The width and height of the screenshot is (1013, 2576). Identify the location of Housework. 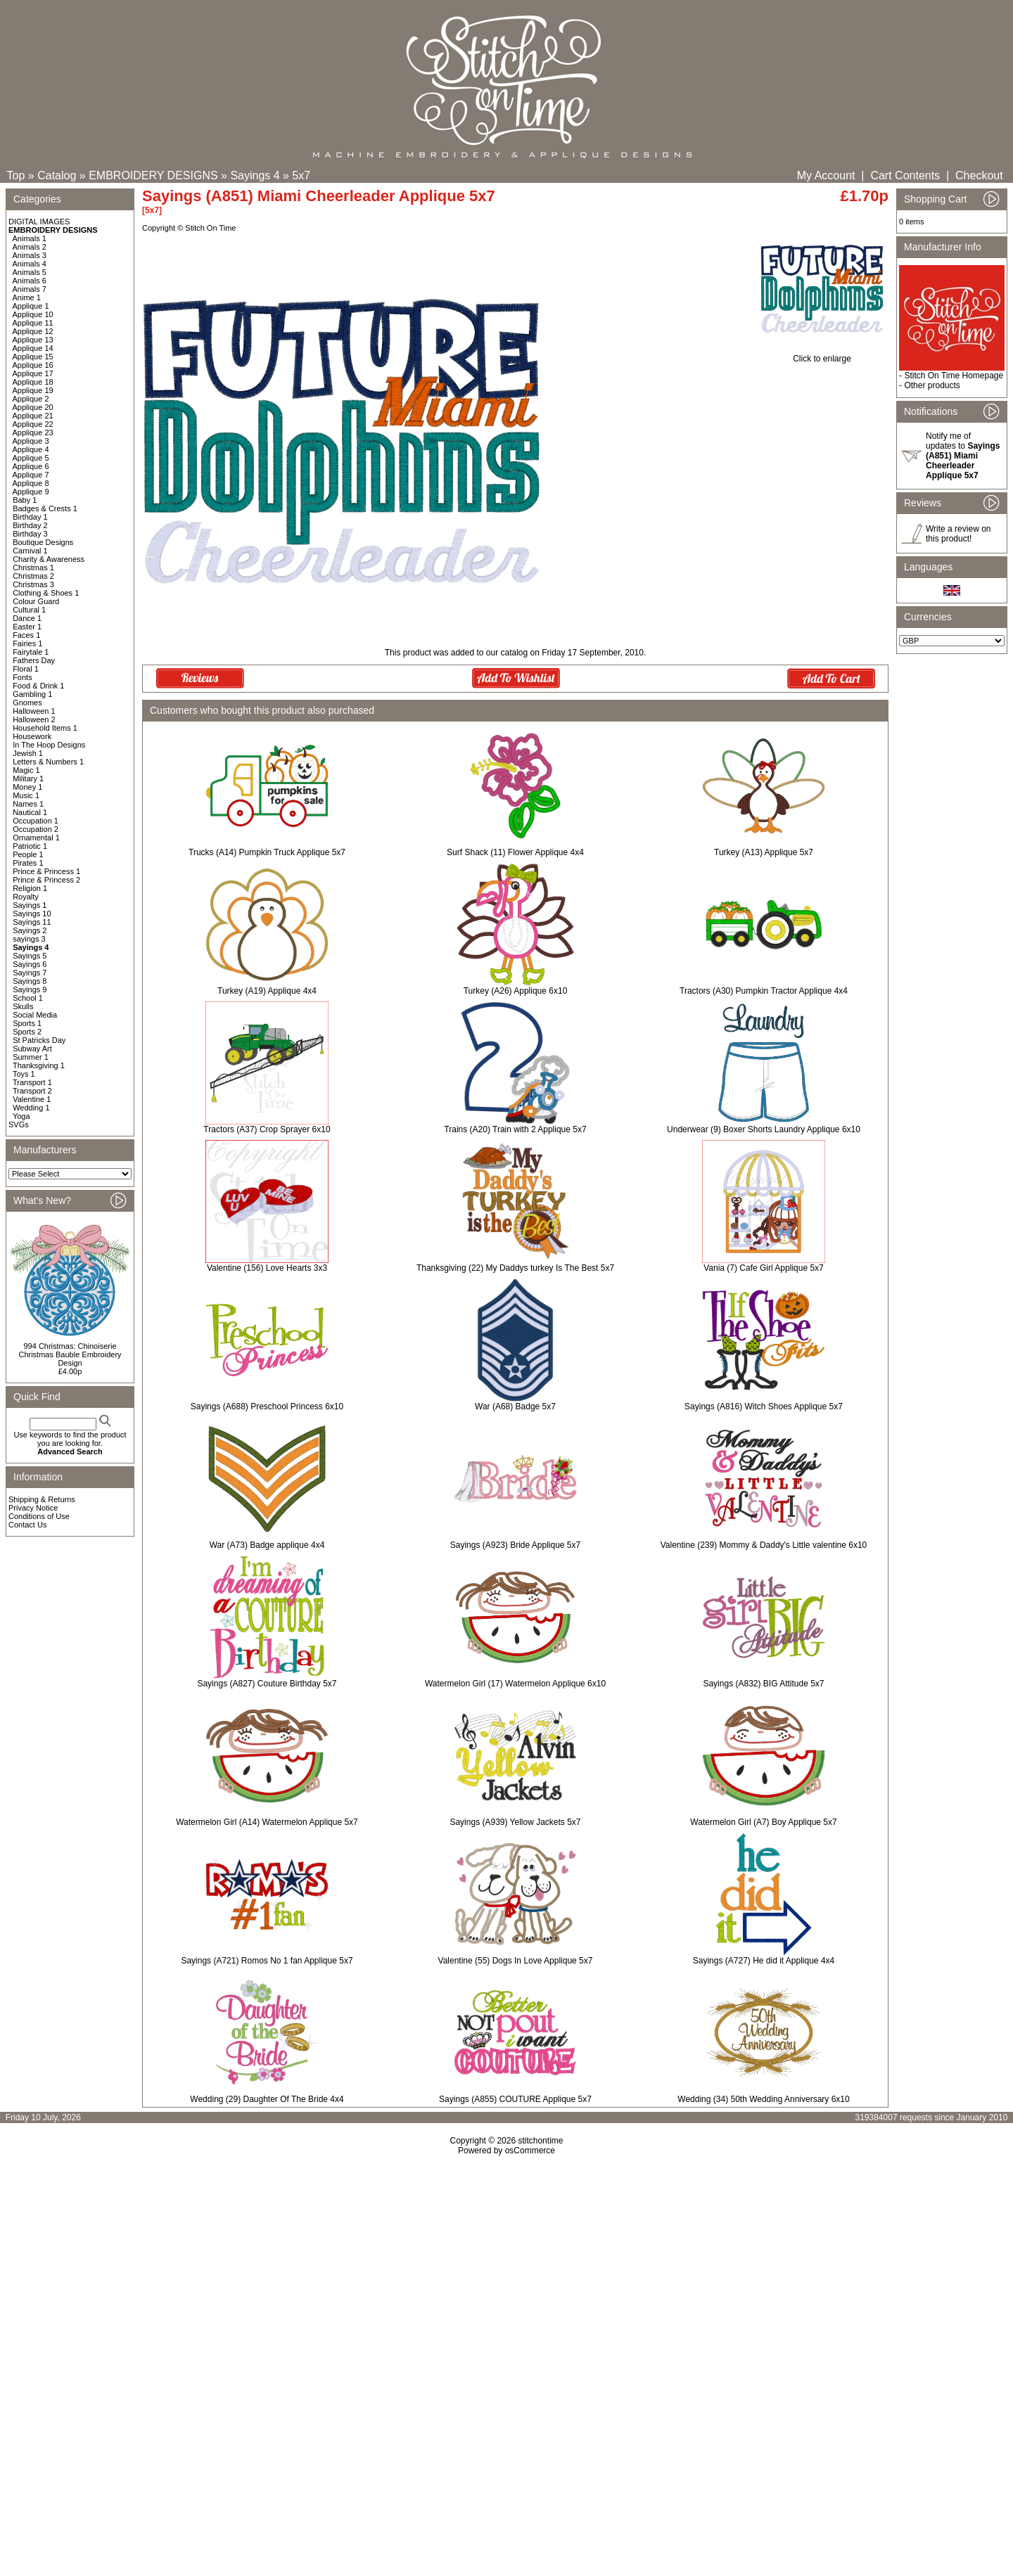
(32, 736).